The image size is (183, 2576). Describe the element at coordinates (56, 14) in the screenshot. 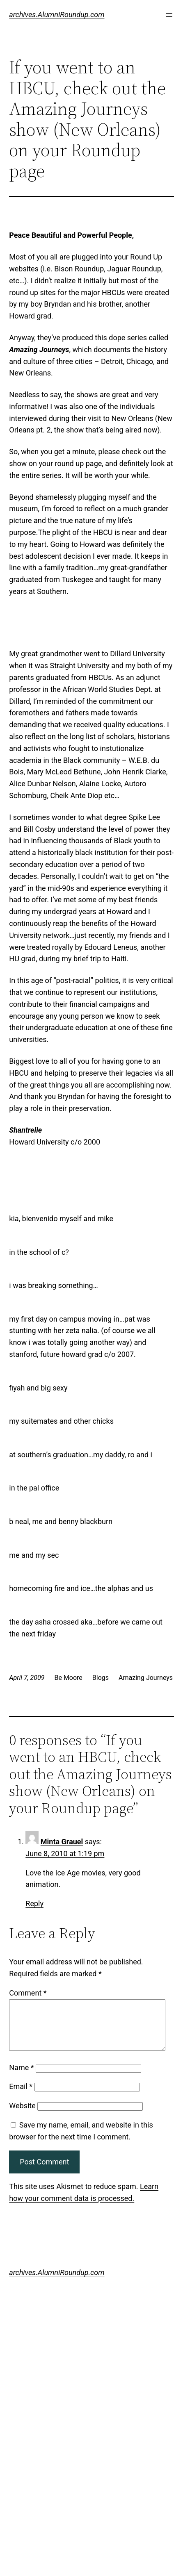

I see `archives.AlumniRoundup.com` at that location.